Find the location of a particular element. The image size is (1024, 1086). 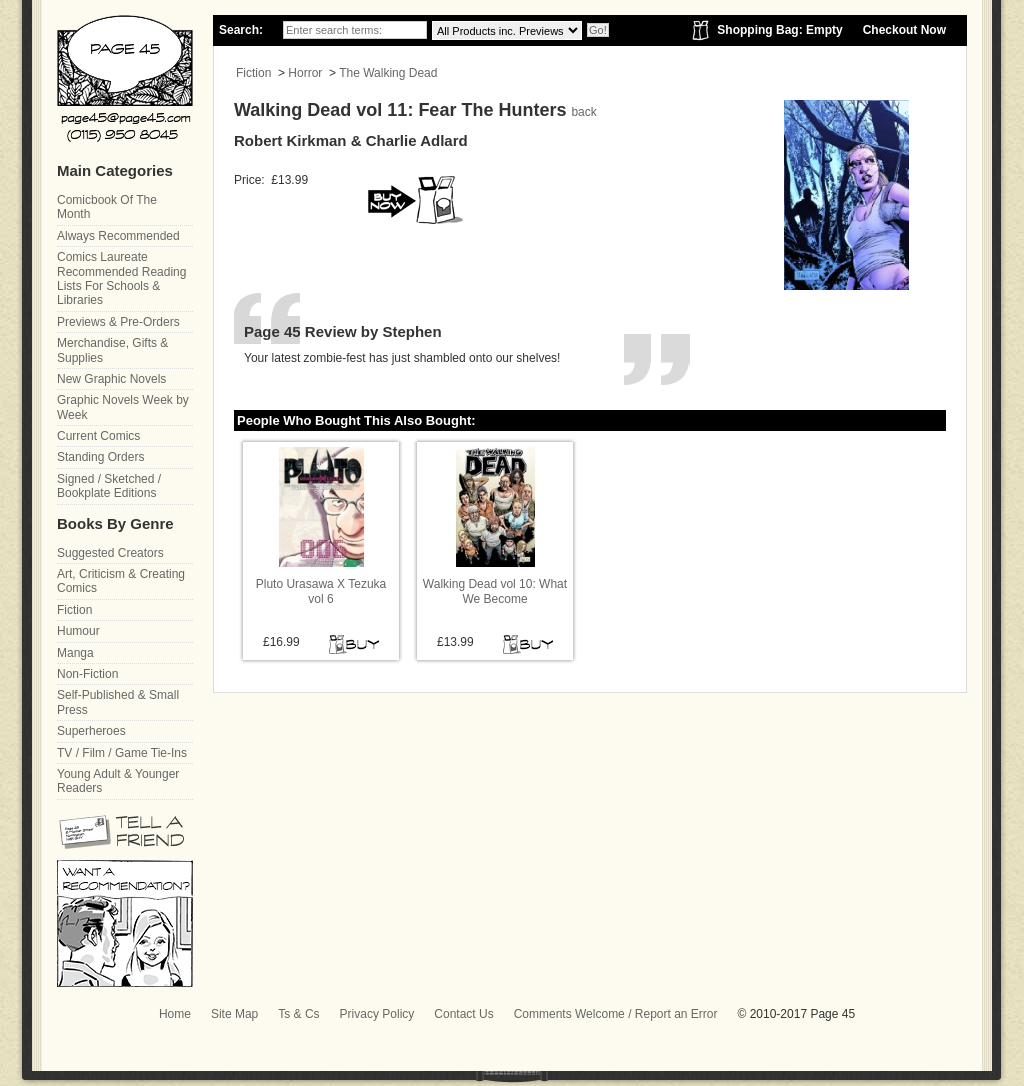

Pluto Urasawa X Tezuka vol 6 is located at coordinates (321, 591).